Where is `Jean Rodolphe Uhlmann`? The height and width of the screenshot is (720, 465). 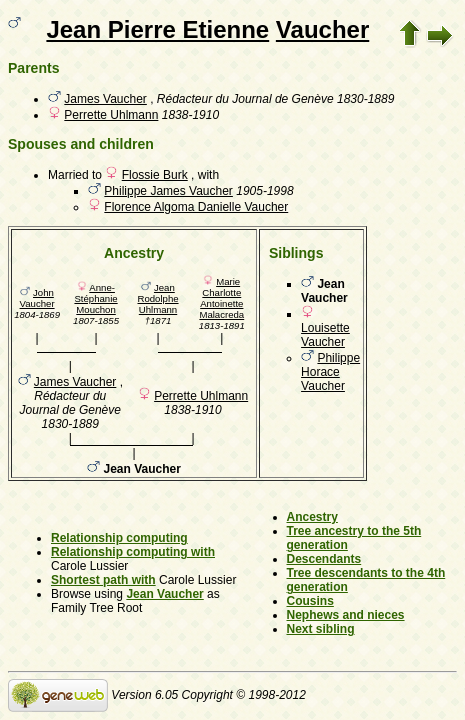 Jean Rodolphe Uhlmann is located at coordinates (157, 298).